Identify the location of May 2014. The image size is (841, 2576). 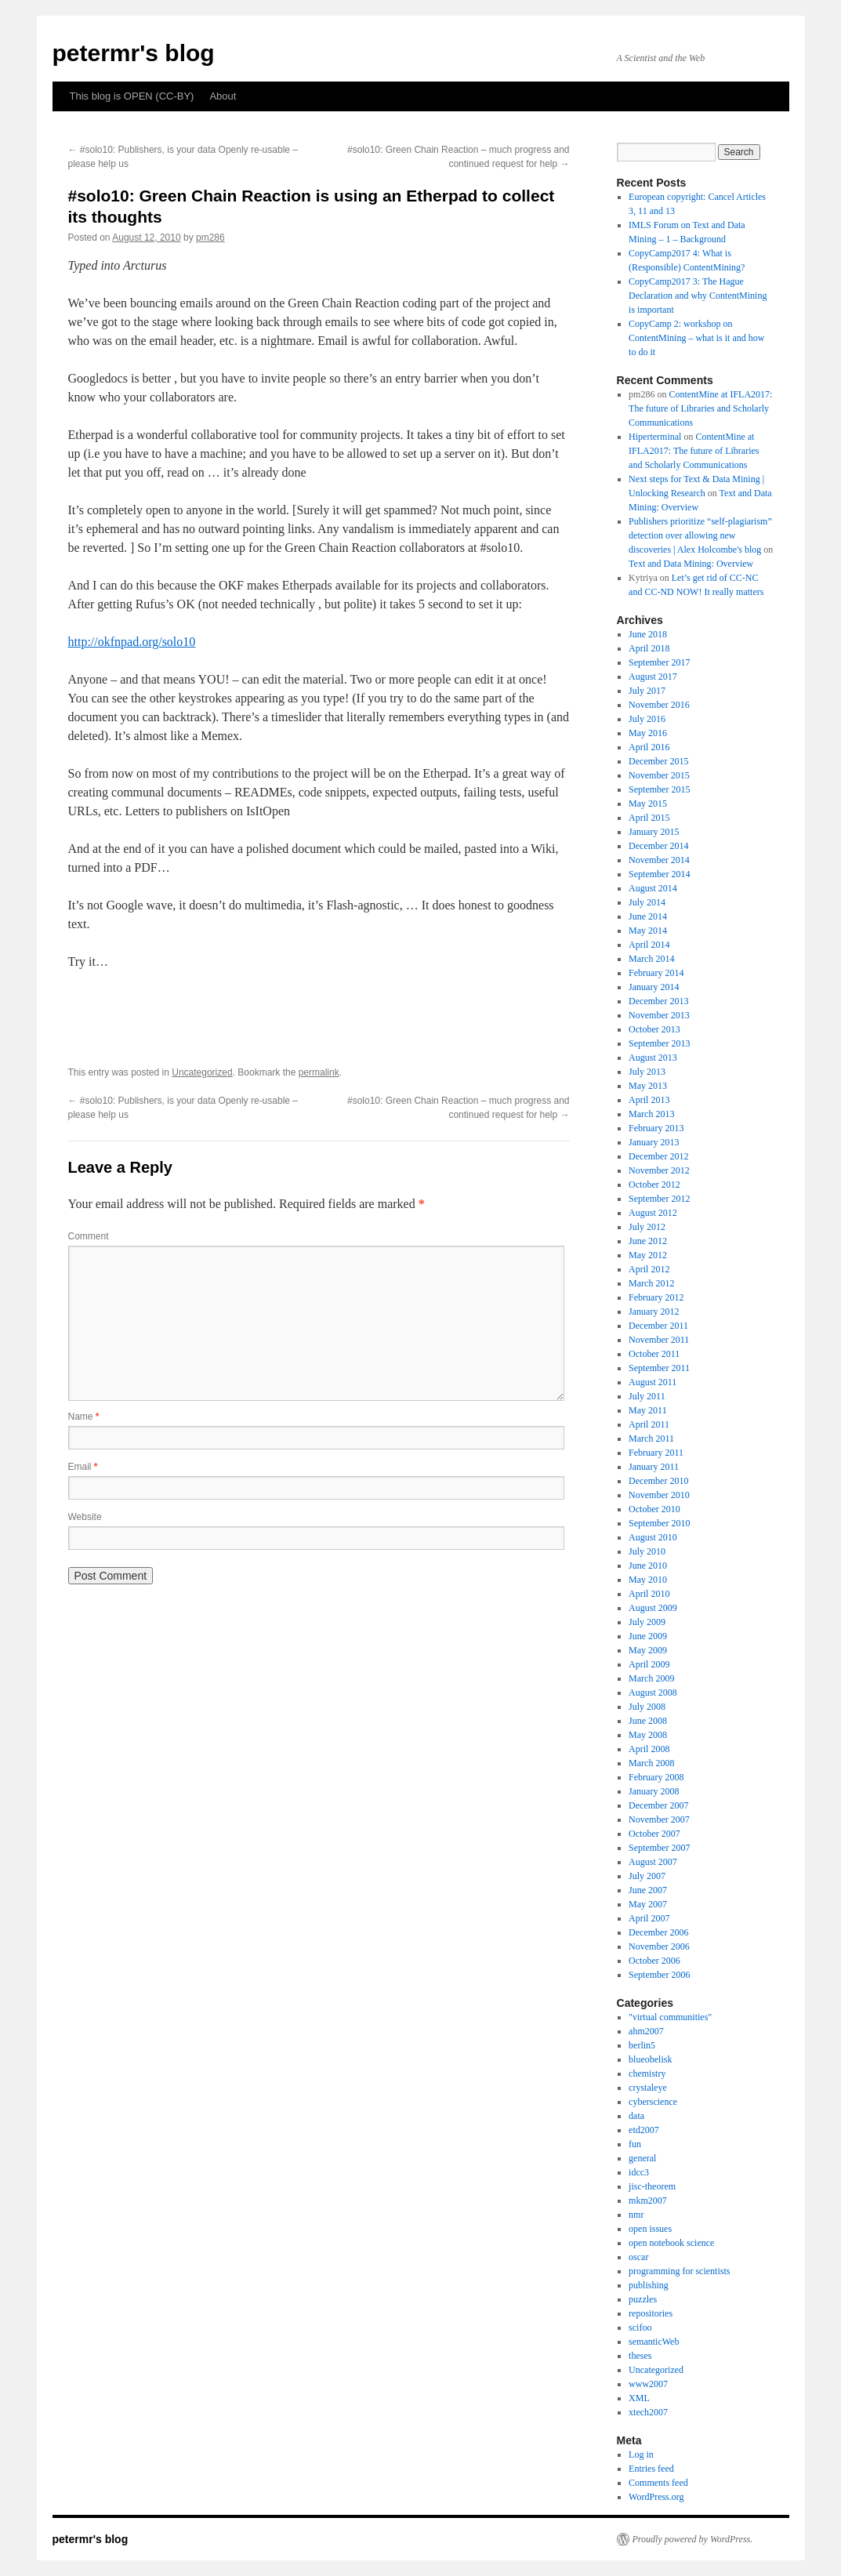
(648, 930).